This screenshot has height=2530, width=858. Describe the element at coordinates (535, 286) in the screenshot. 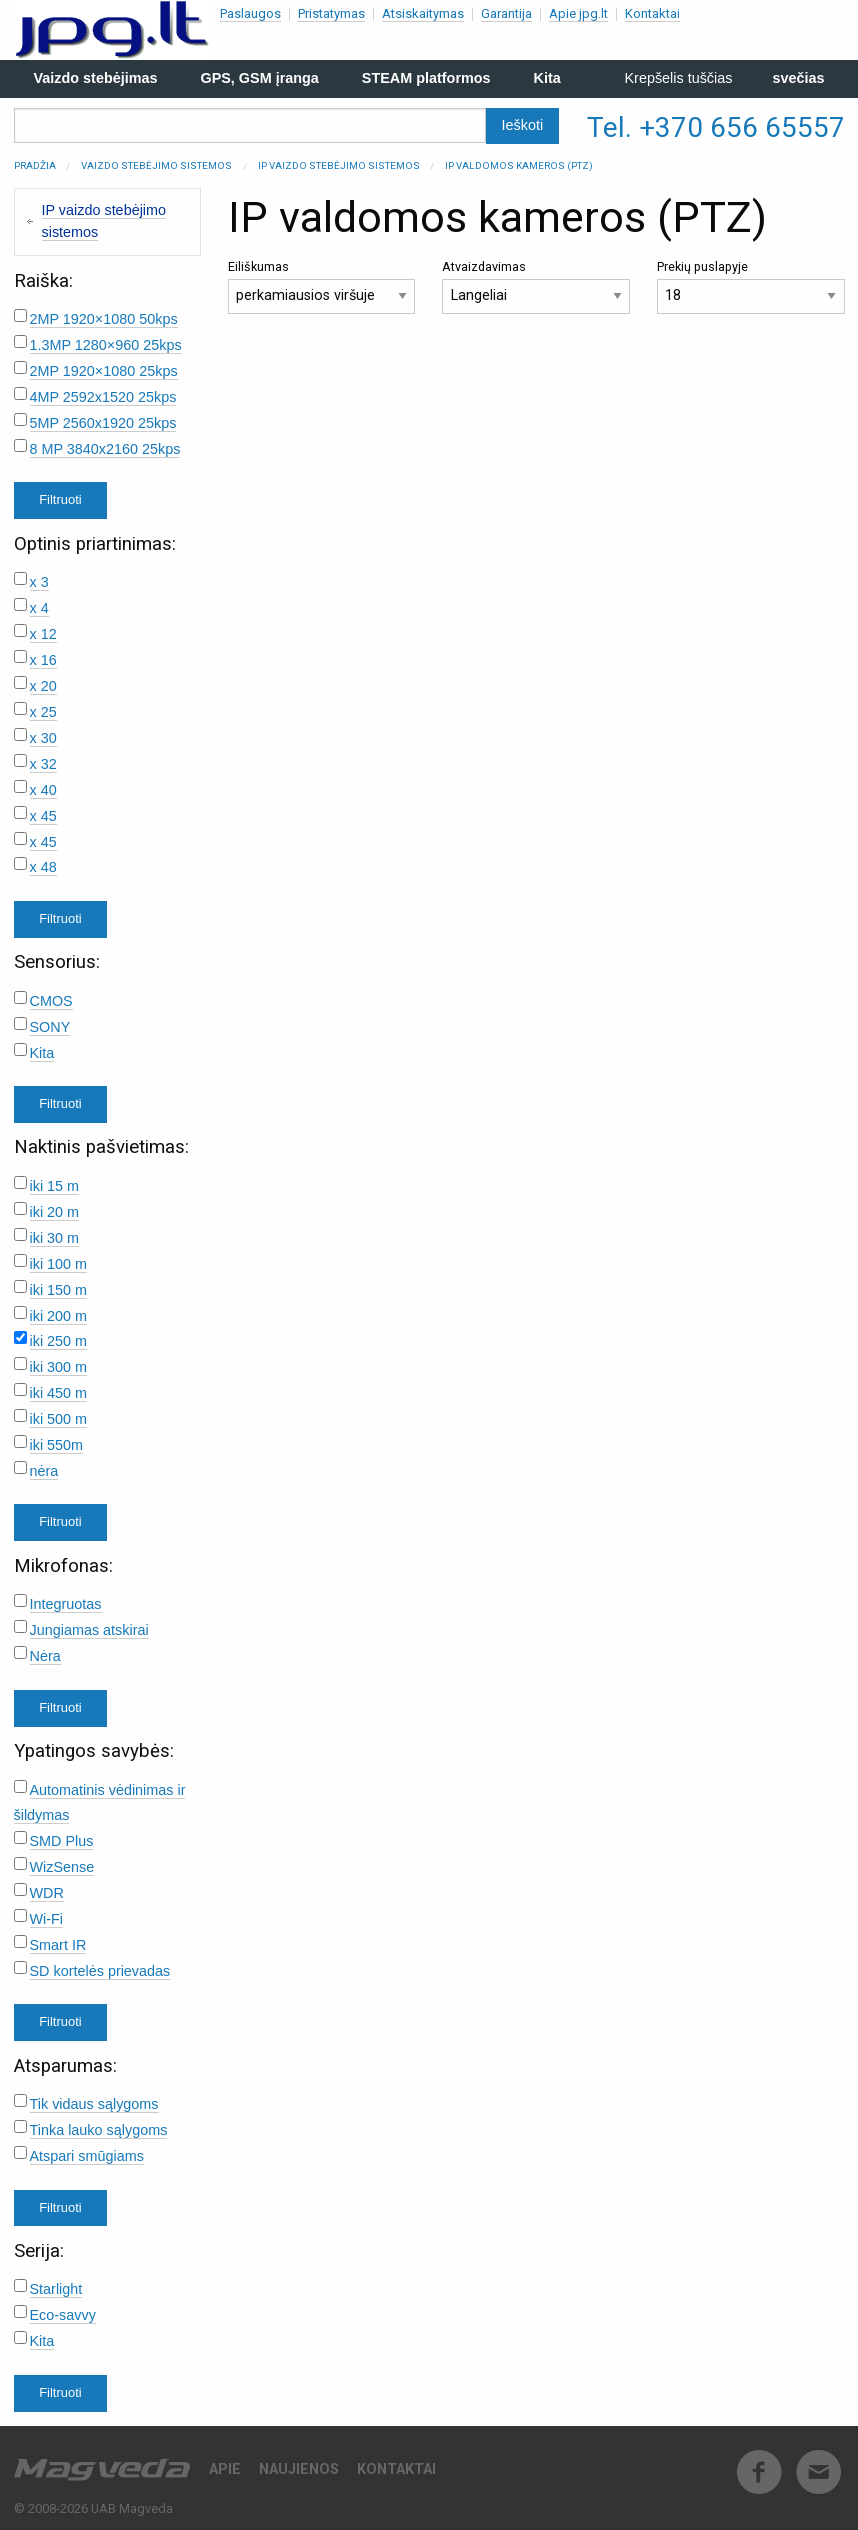

I see `Atvaizdavimas` at that location.